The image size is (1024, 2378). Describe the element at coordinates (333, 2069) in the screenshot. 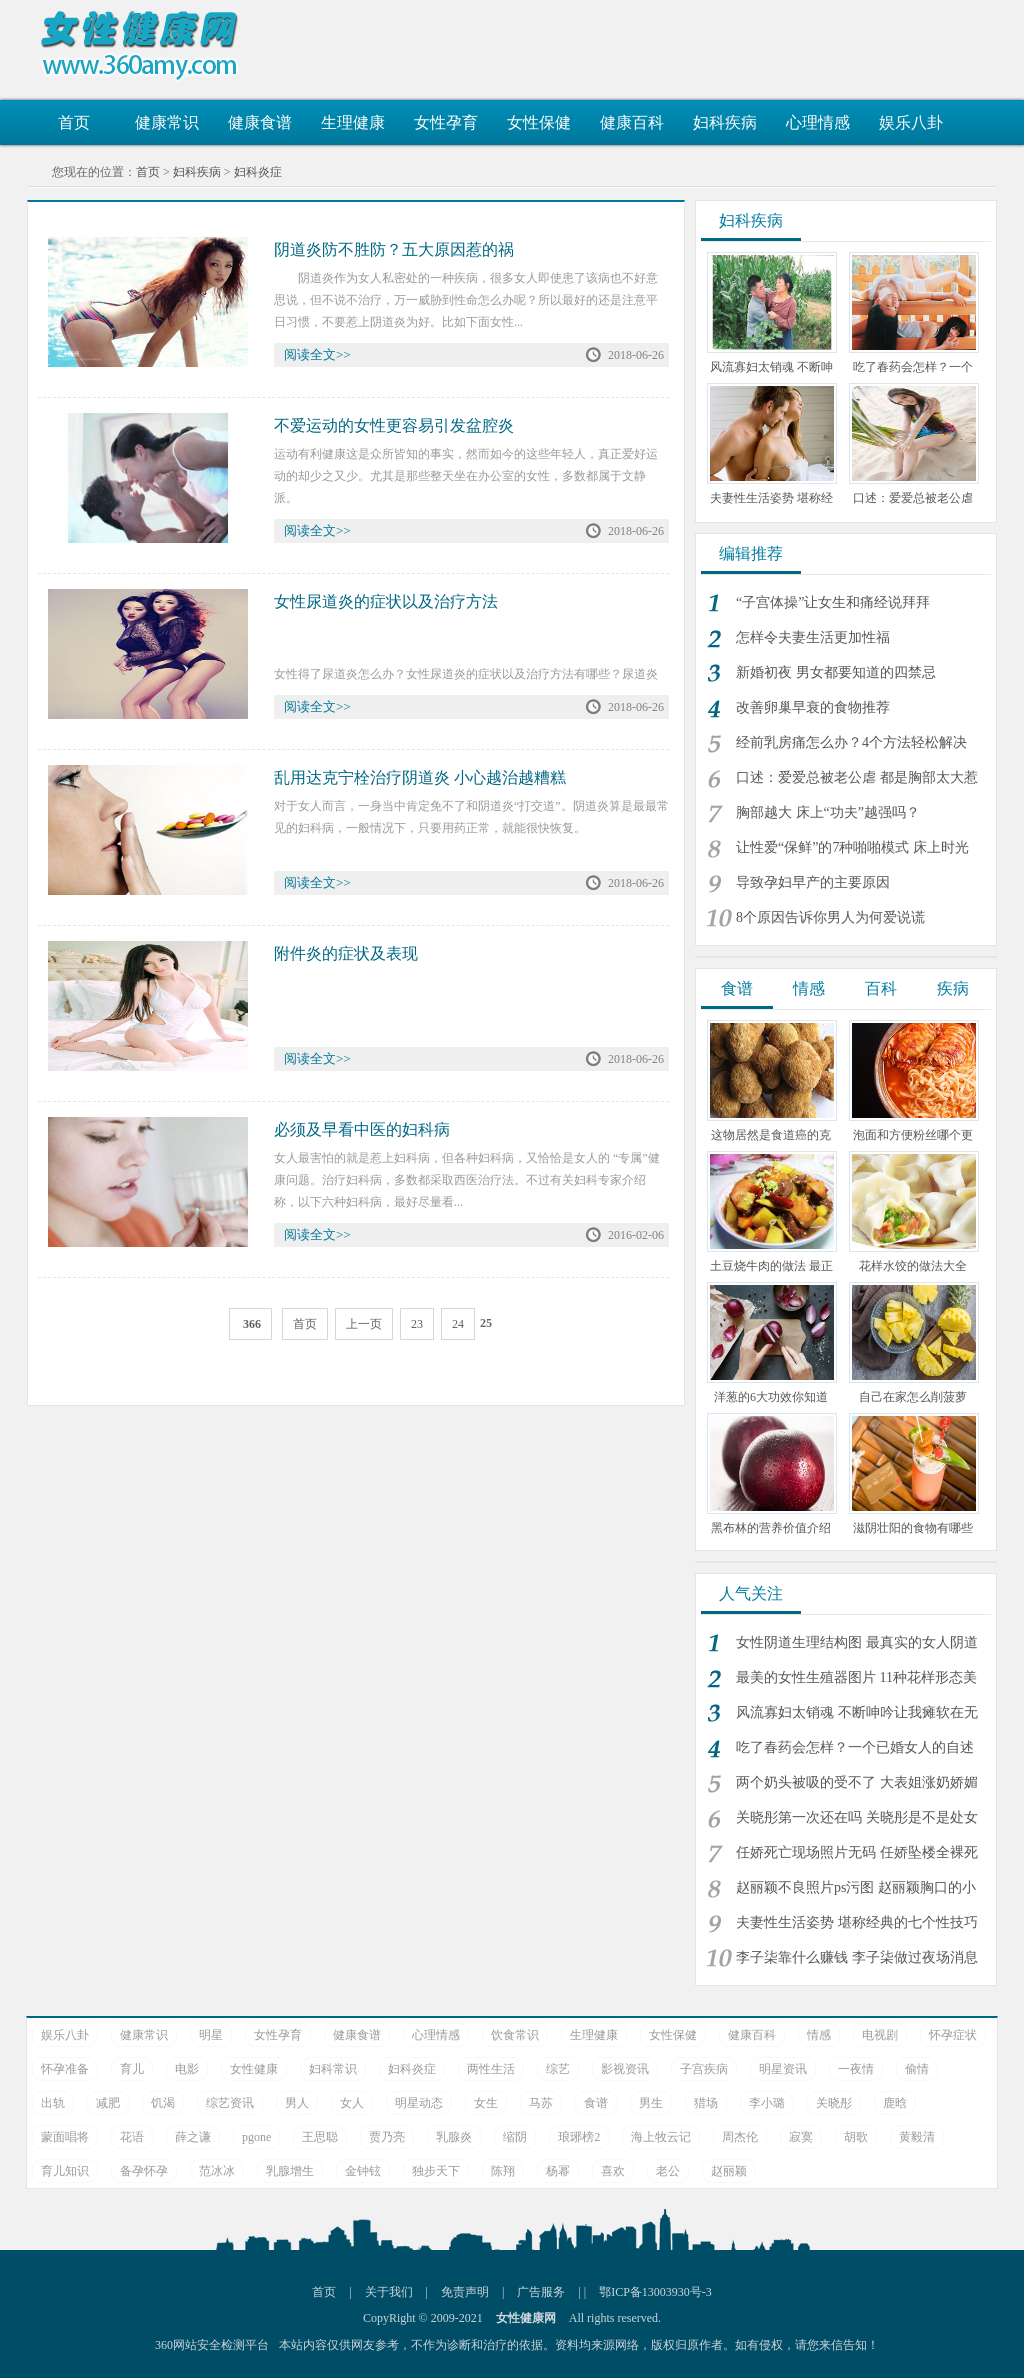

I see `妇科常识` at that location.